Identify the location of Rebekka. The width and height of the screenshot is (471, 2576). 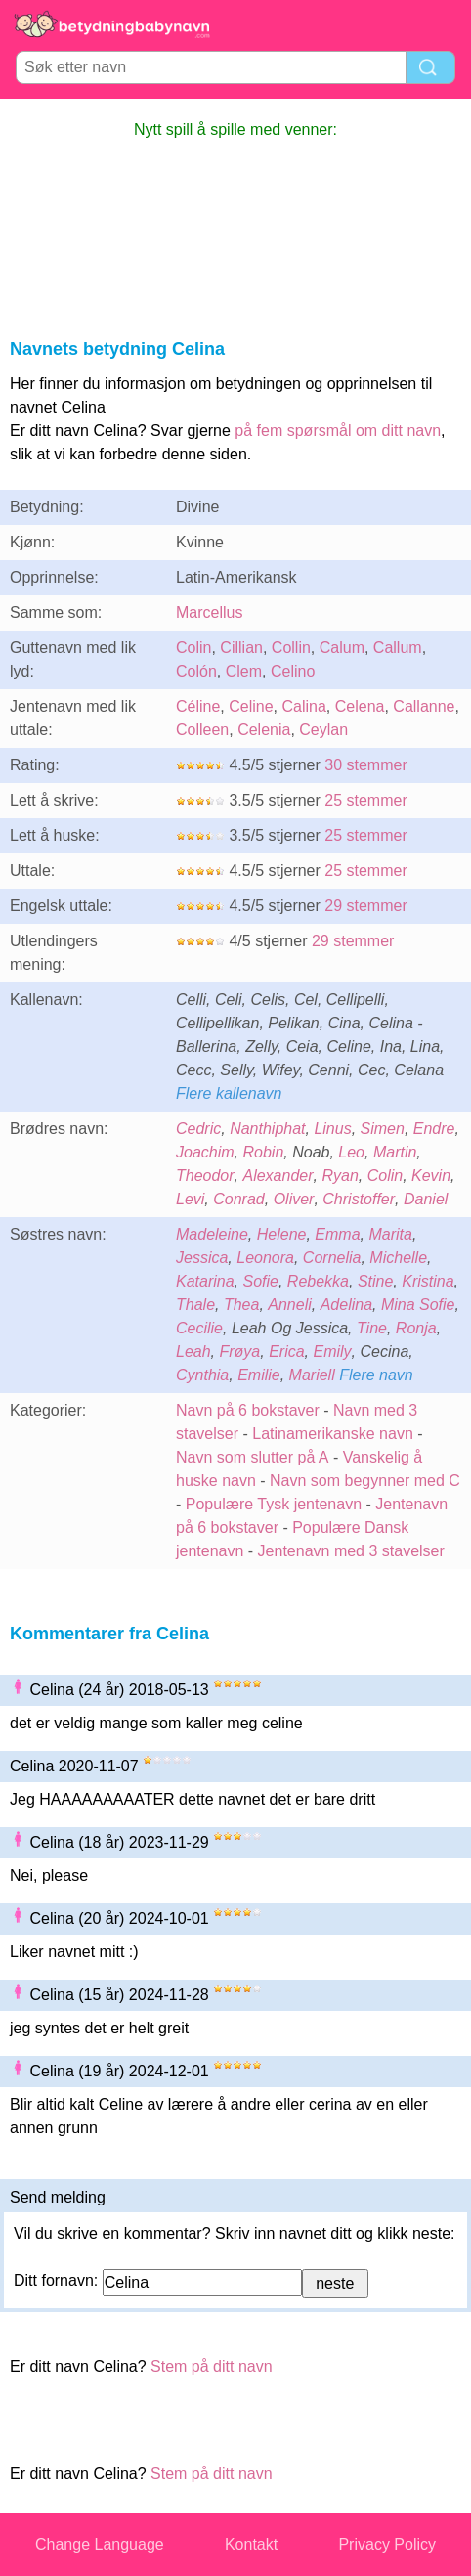
(318, 1281).